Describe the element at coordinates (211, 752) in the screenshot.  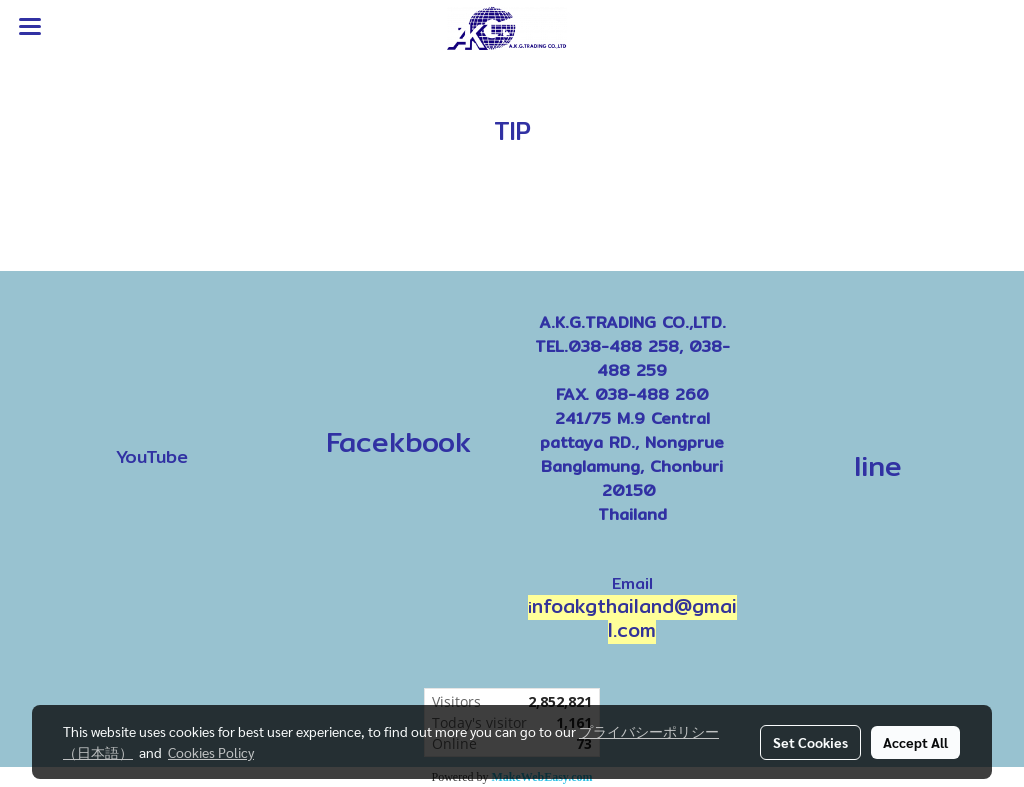
I see `Cookies Policy` at that location.